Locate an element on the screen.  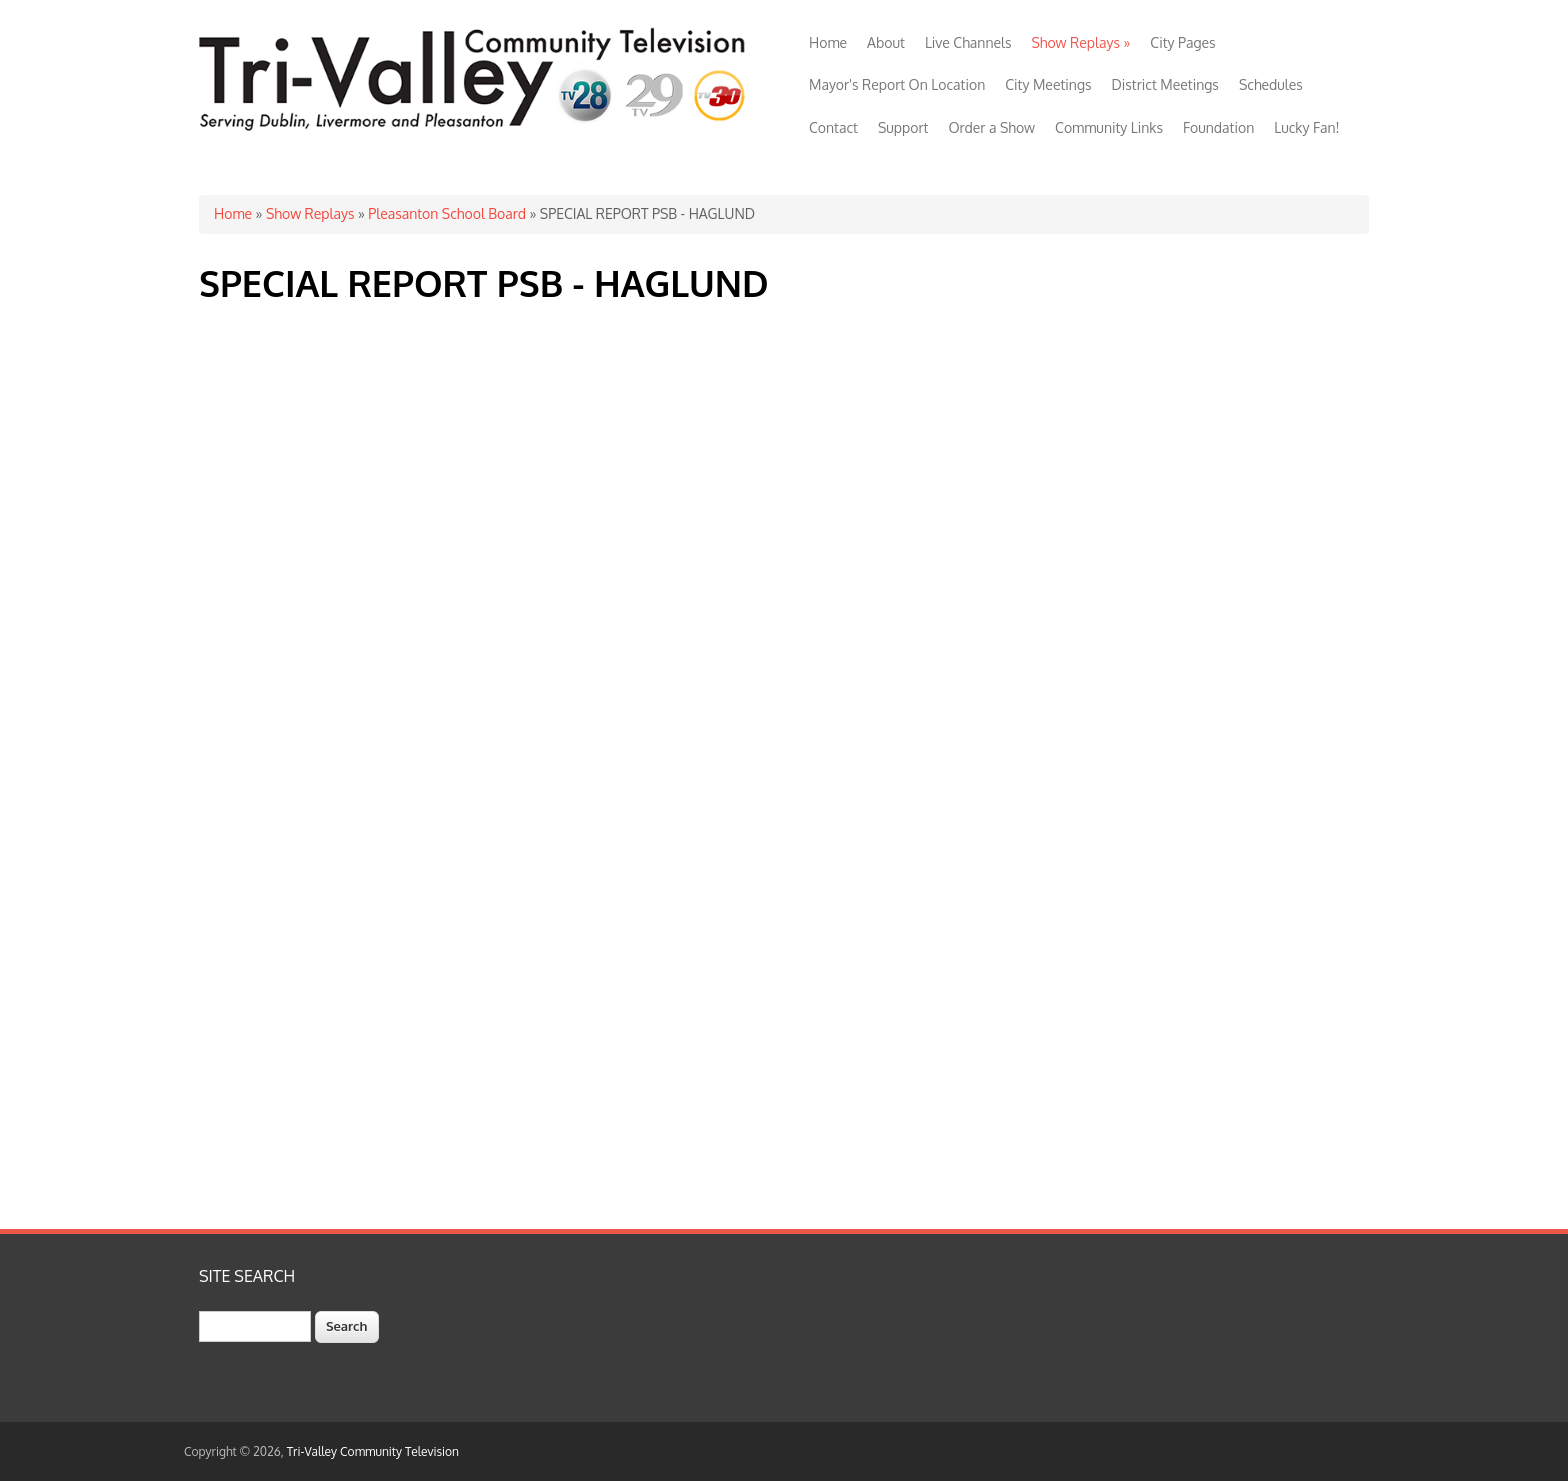
City Pages is located at coordinates (1182, 42).